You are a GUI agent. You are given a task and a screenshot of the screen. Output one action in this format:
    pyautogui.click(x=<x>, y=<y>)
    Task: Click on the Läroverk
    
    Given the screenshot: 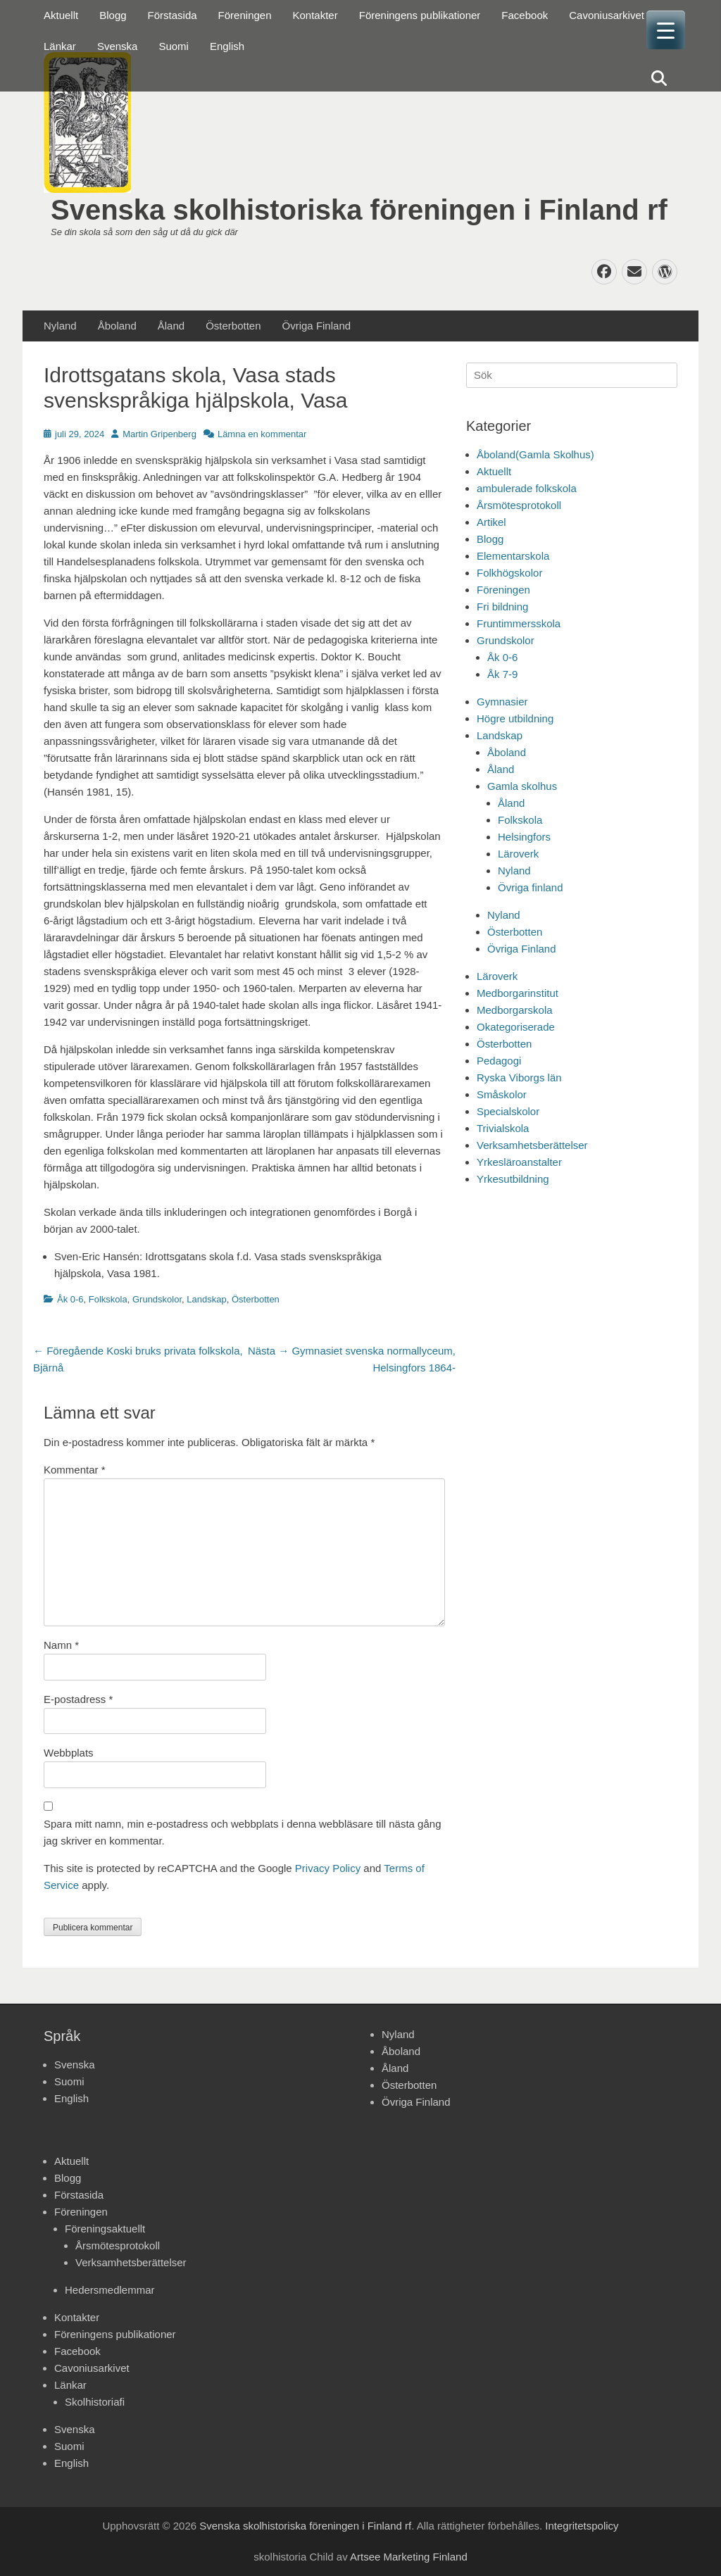 What is the action you would take?
    pyautogui.click(x=518, y=854)
    